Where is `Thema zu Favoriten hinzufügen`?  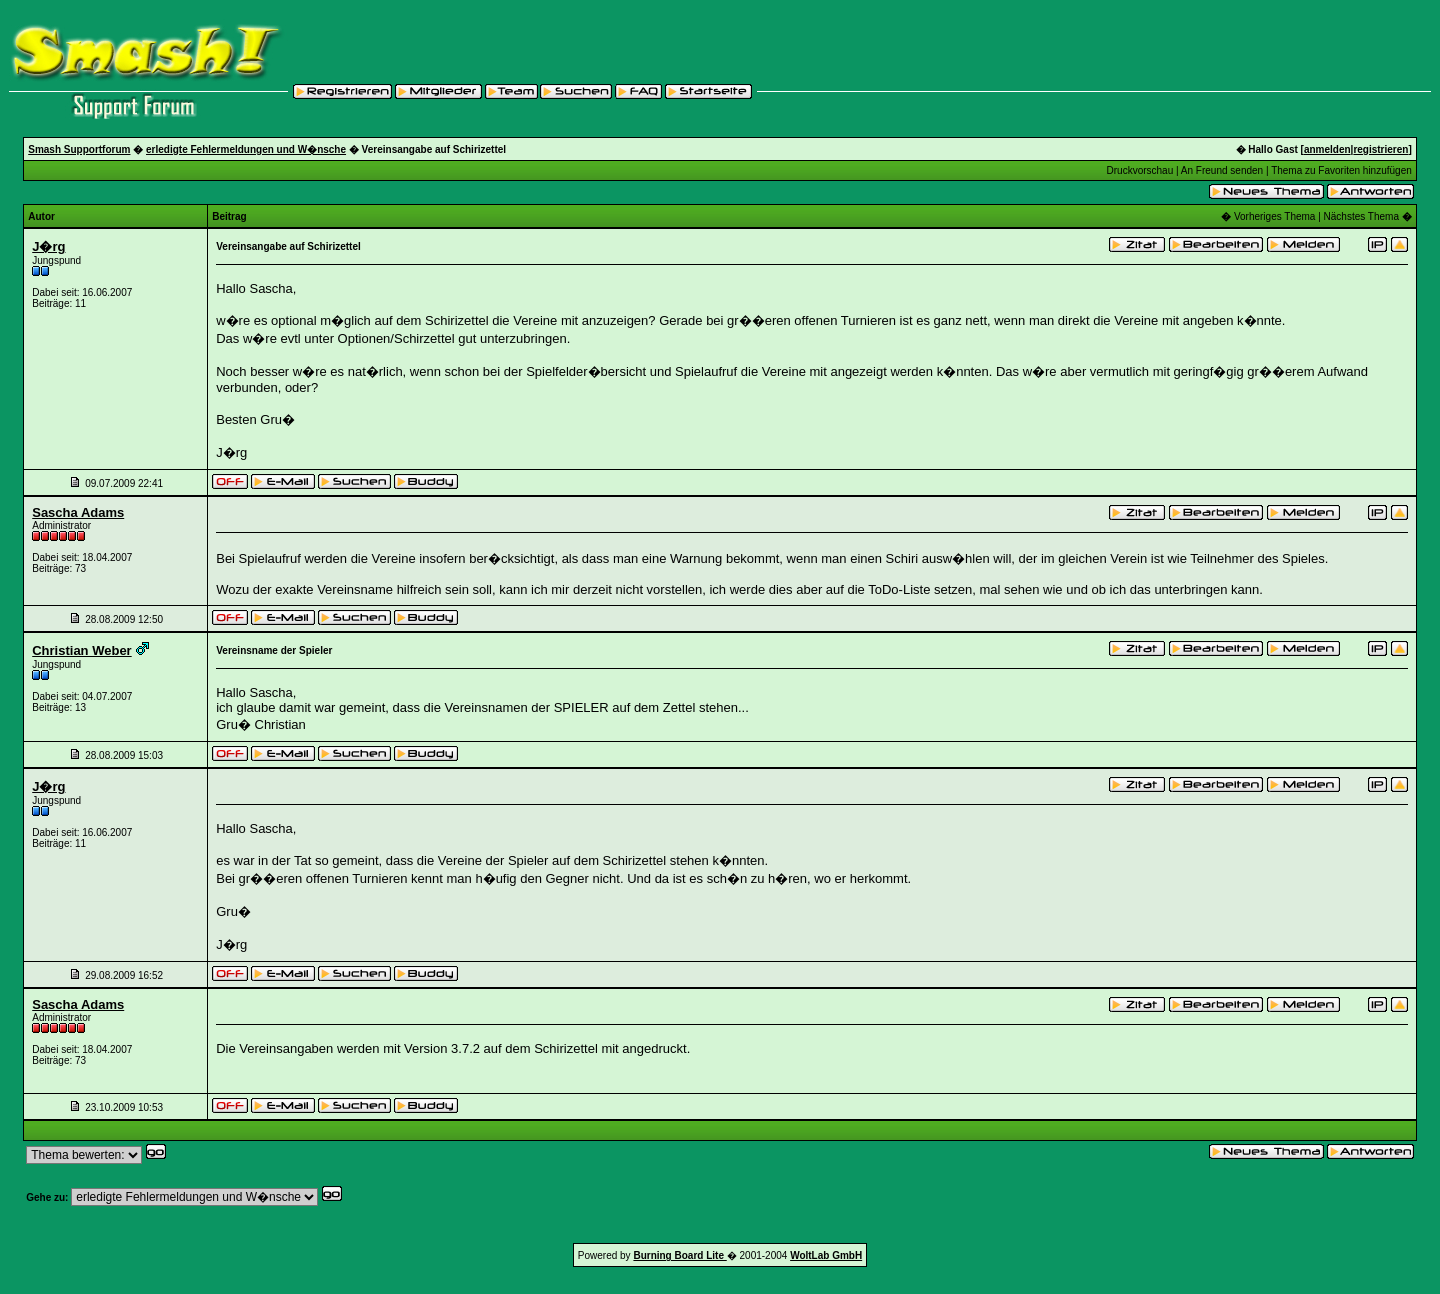
Thema zu Favoriten hinzufügen is located at coordinates (1341, 170).